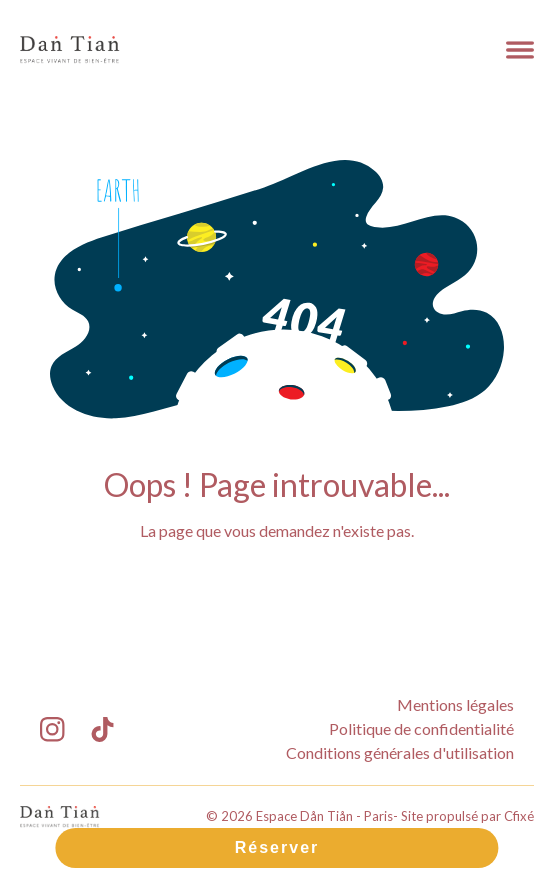  What do you see at coordinates (519, 816) in the screenshot?
I see `Cfixé` at bounding box center [519, 816].